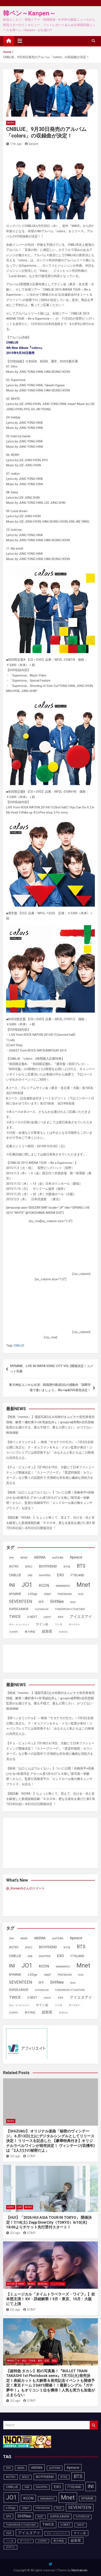 The image size is (101, 2576). I want to click on ATEEZ [ATEEZ (90個の項目)], so click(28, 1566).